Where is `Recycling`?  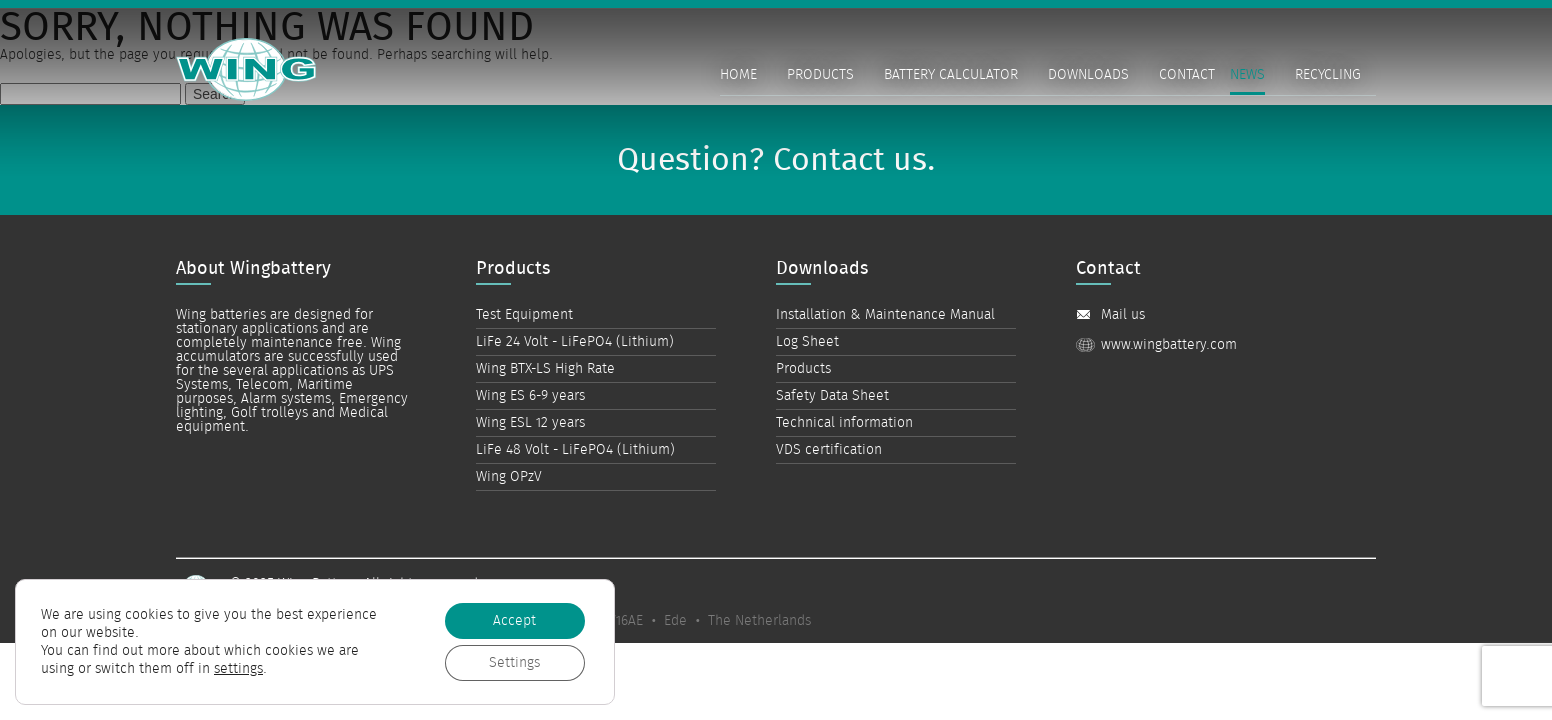 Recycling is located at coordinates (1328, 75).